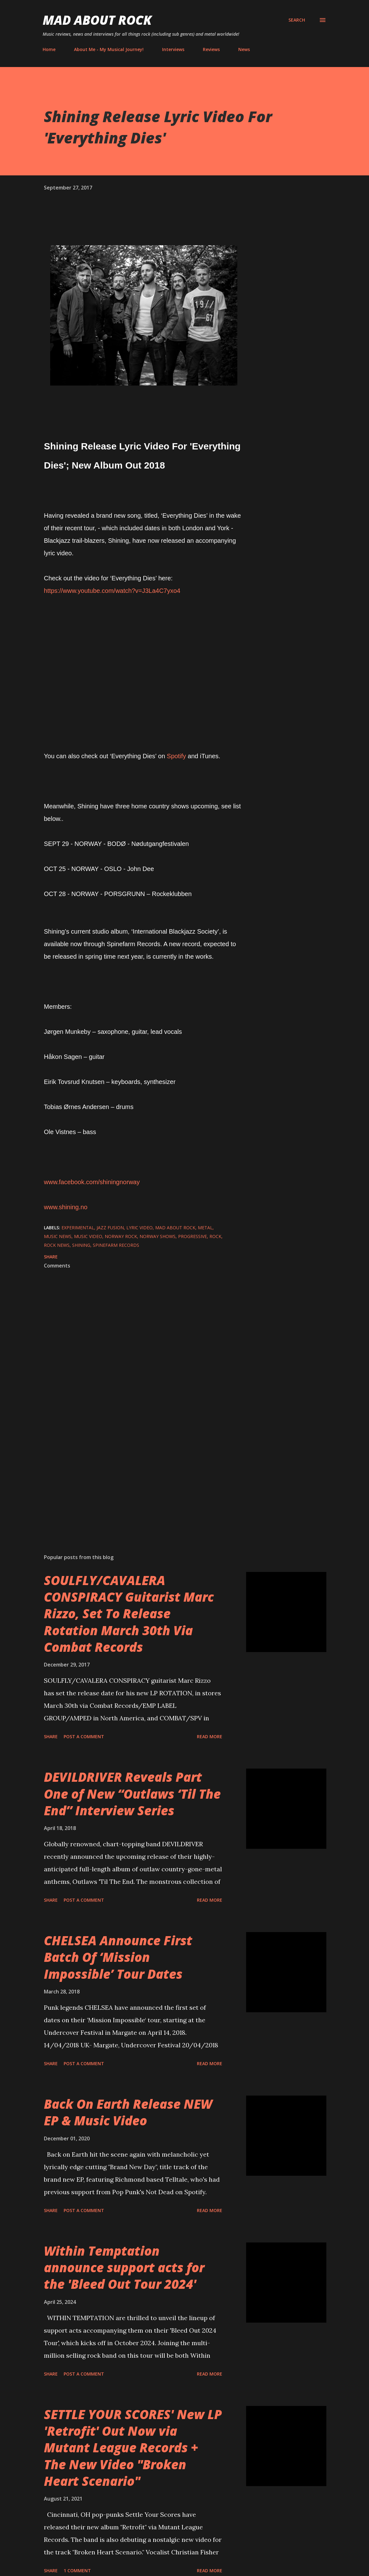 The height and width of the screenshot is (2576, 369). What do you see at coordinates (144, 1476) in the screenshot?
I see `[Advertisement]` at bounding box center [144, 1476].